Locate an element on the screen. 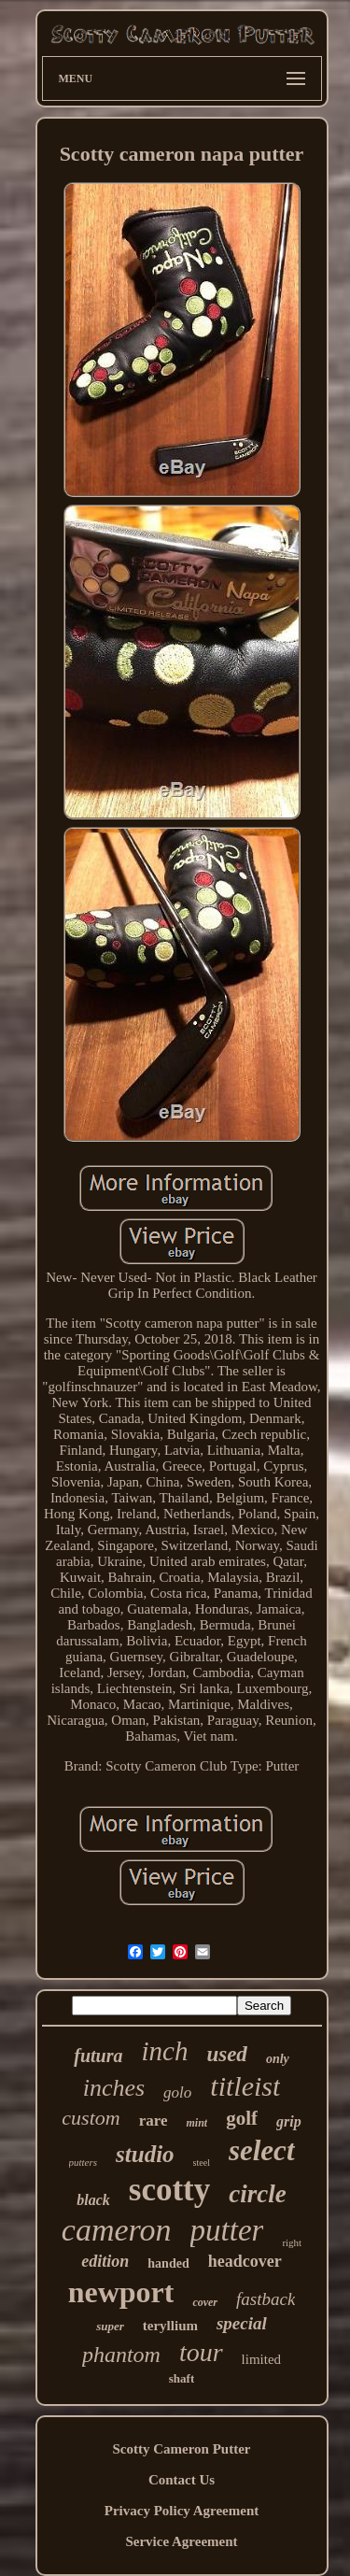  headcover is located at coordinates (245, 2261).